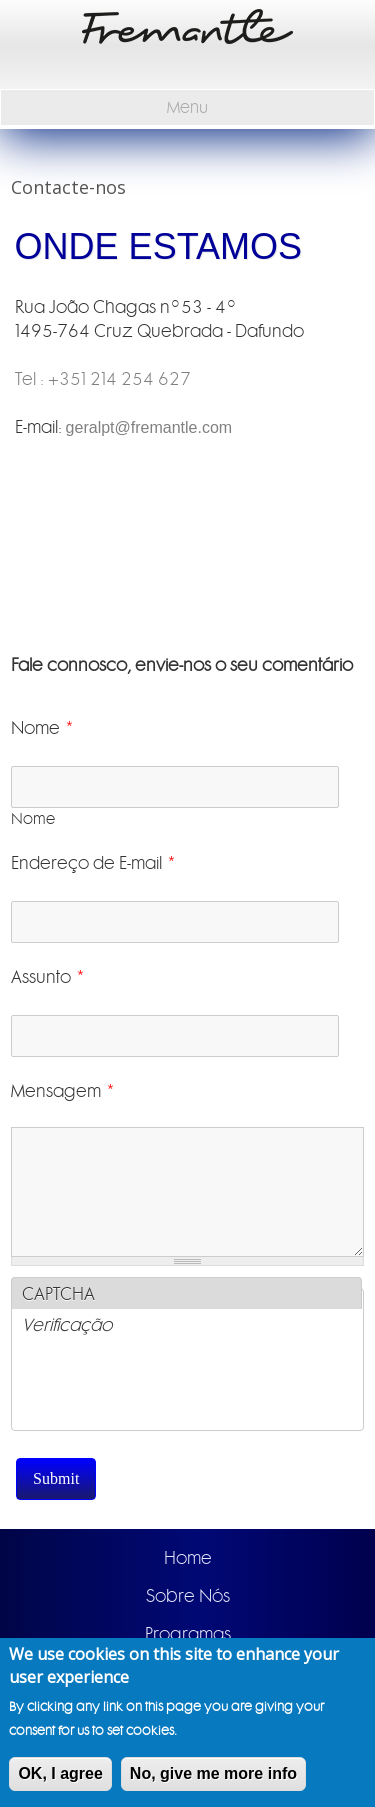 The height and width of the screenshot is (1807, 375). I want to click on Nome, so click(43, 728).